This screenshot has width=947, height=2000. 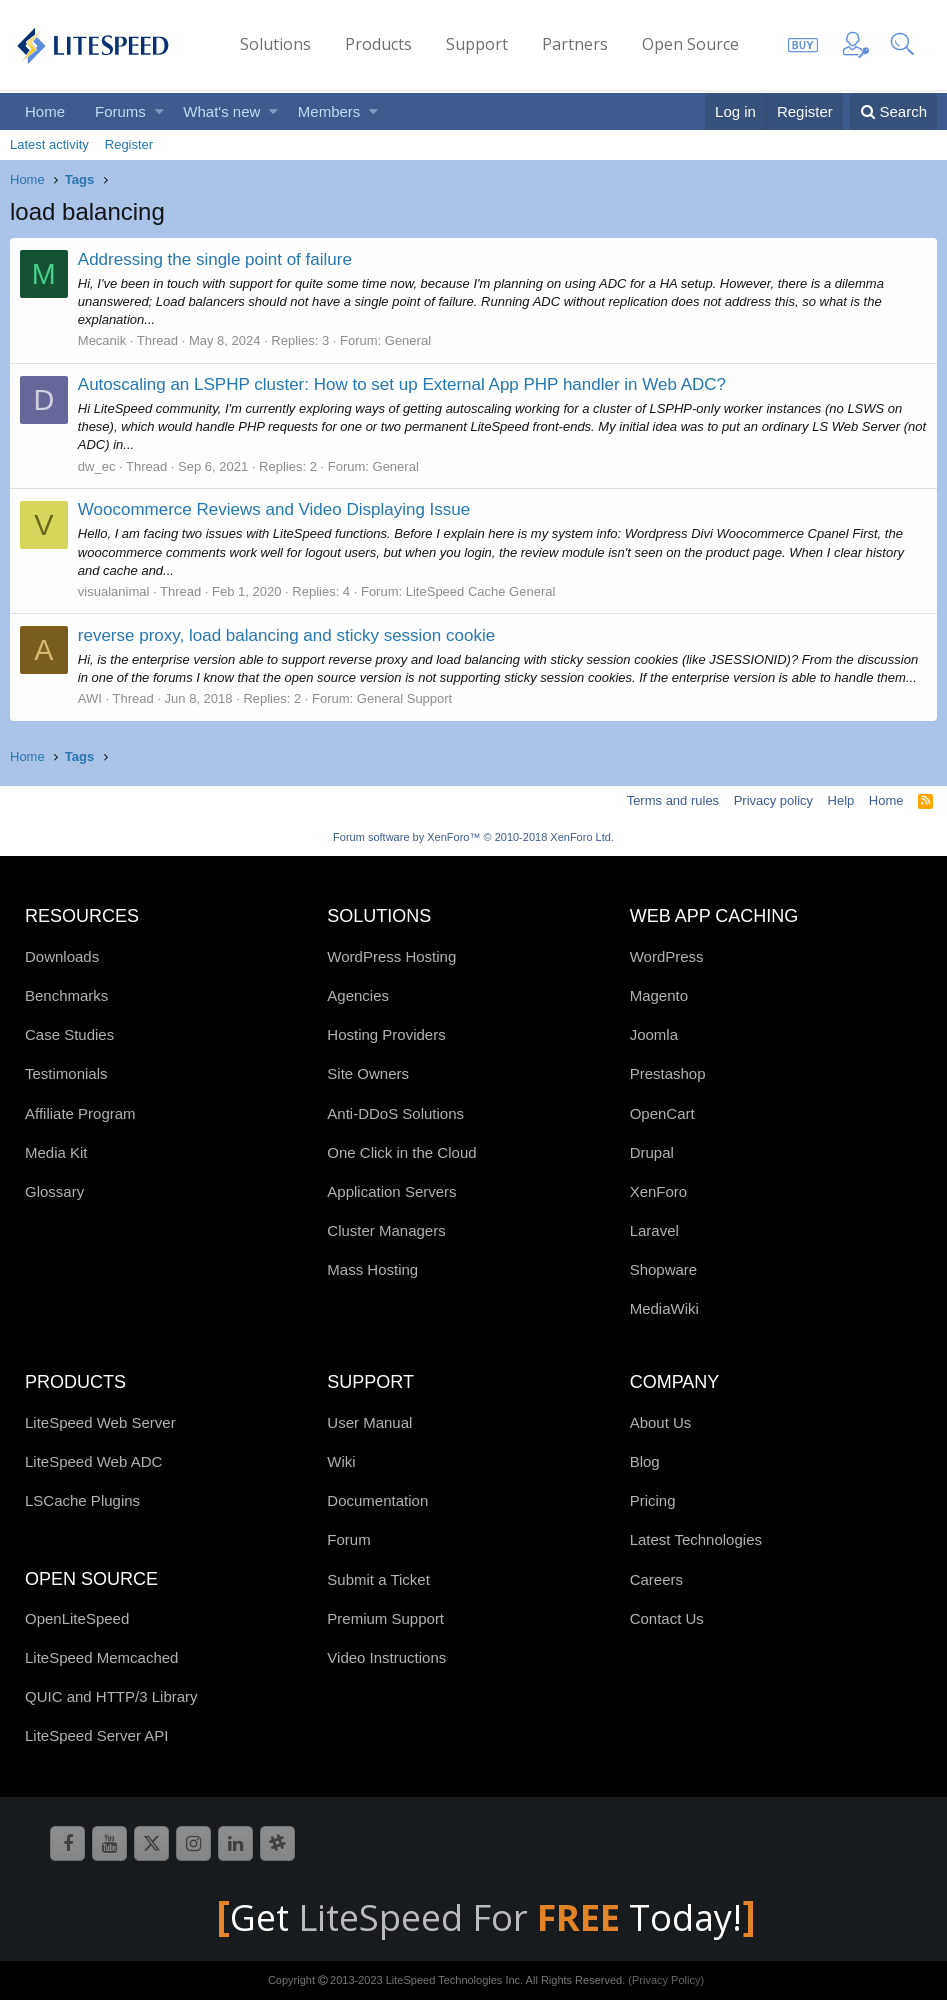 What do you see at coordinates (101, 1657) in the screenshot?
I see `LiteSpeed Memcached` at bounding box center [101, 1657].